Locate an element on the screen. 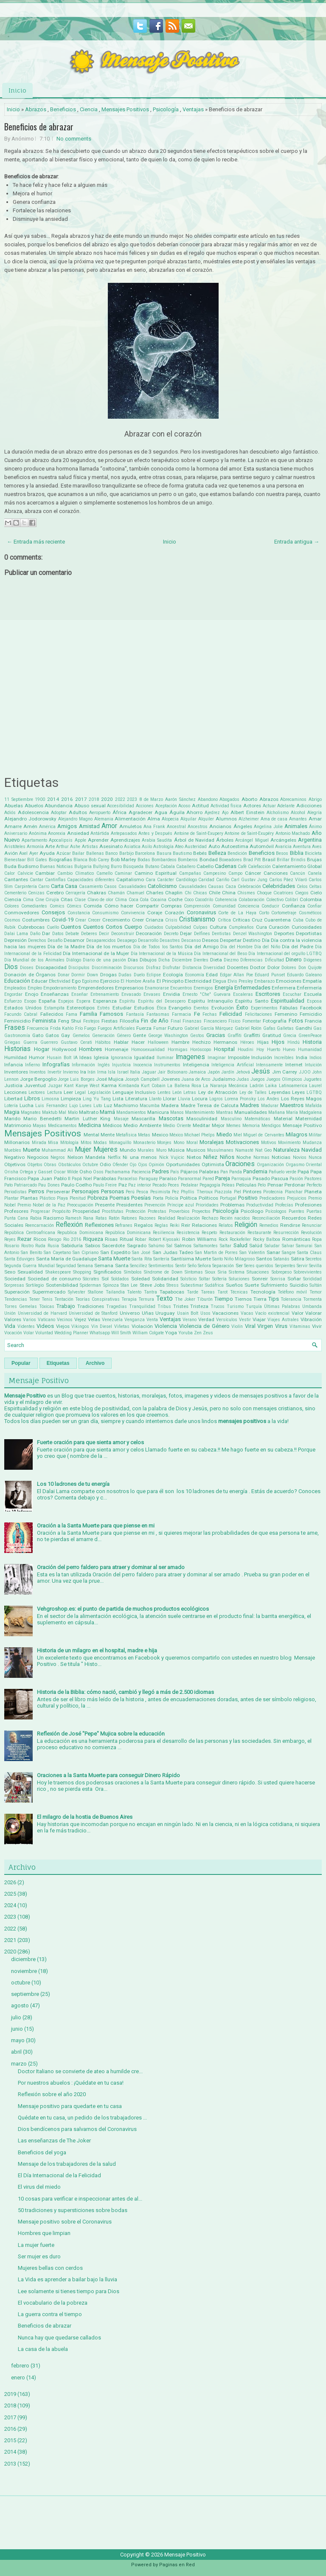 The width and height of the screenshot is (326, 2576). Lluvia is located at coordinates (184, 1099).